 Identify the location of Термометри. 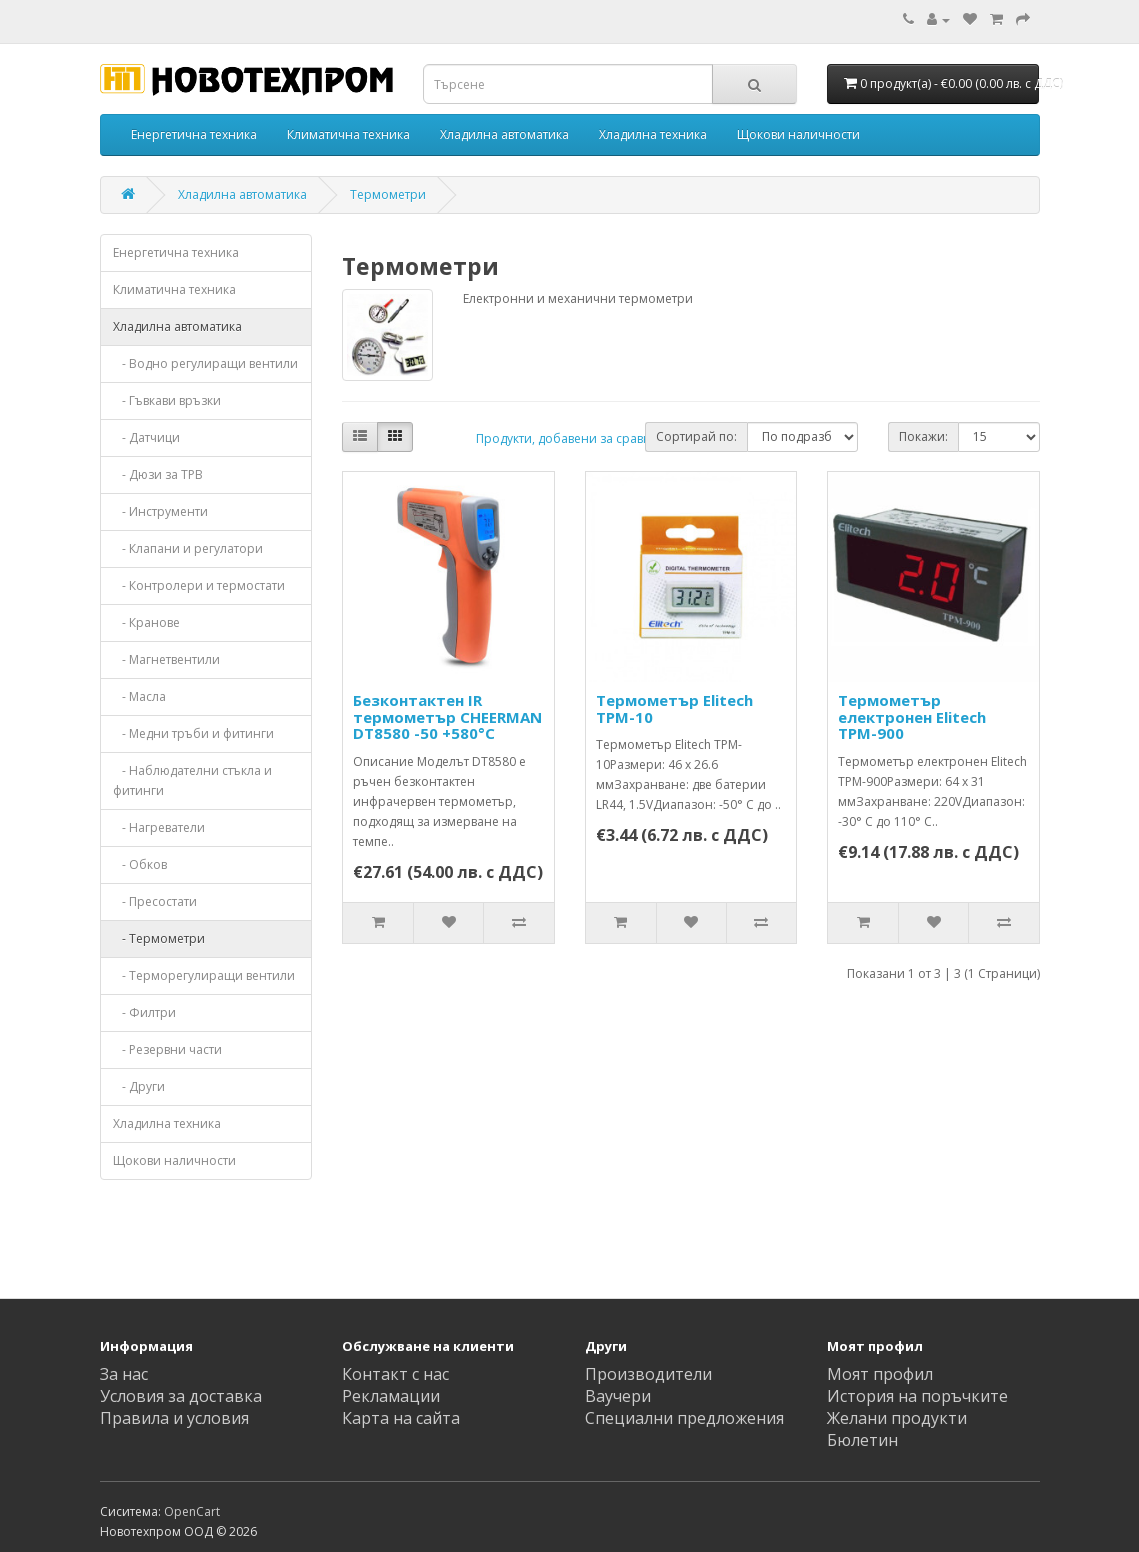
(388, 194).